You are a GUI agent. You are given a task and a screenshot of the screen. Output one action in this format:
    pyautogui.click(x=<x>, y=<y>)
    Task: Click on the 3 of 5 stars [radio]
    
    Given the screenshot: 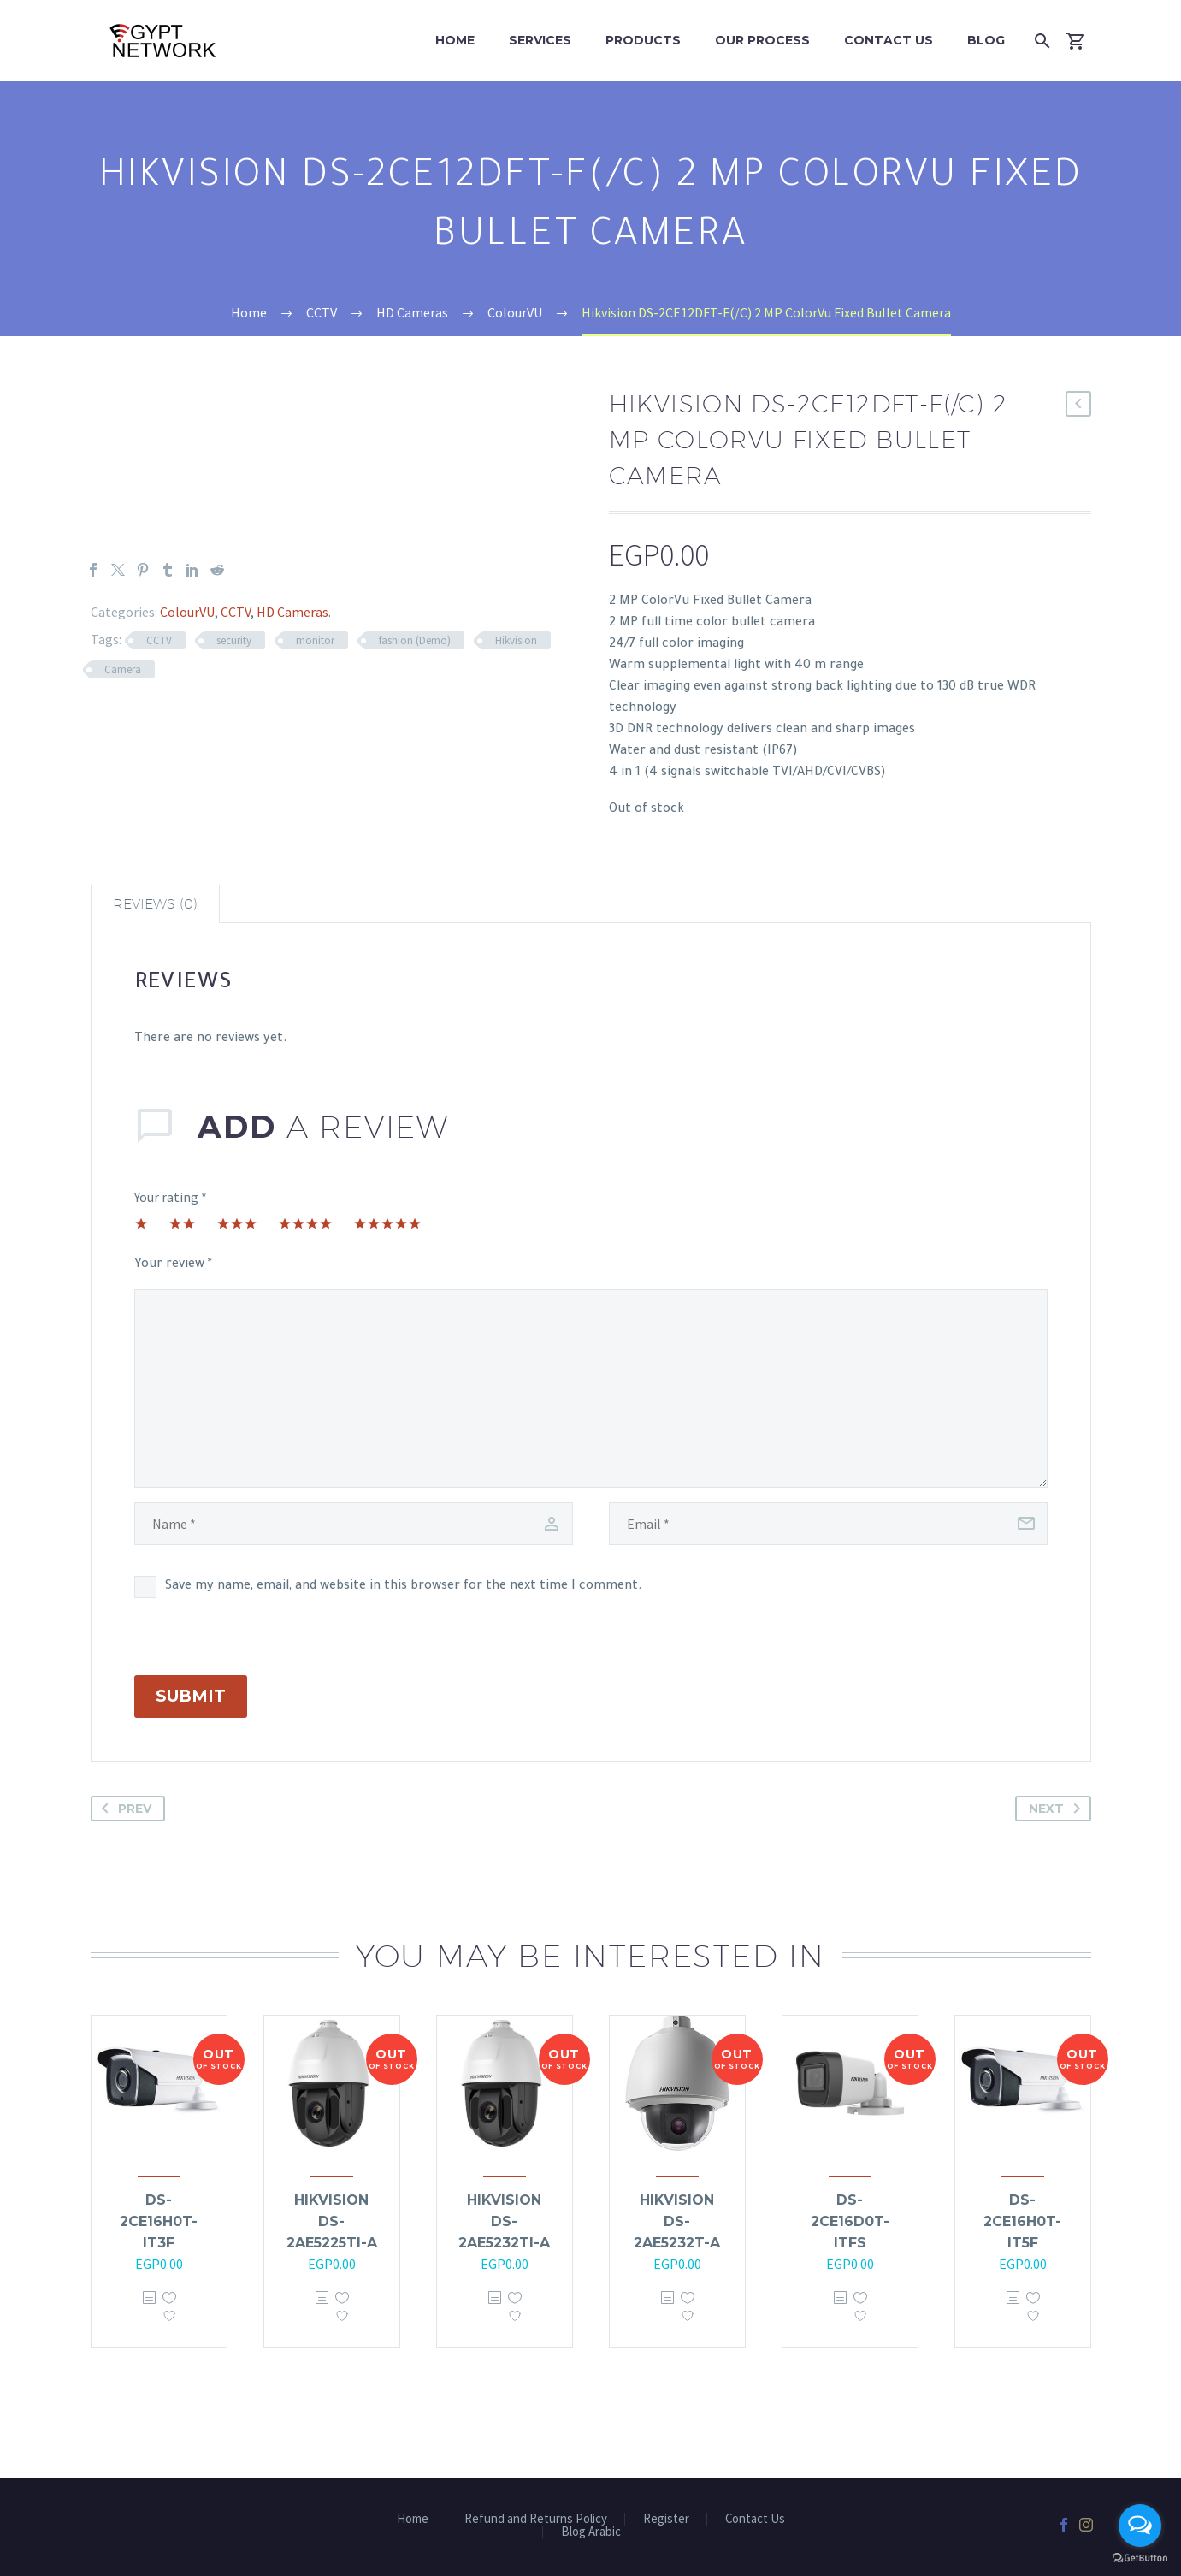 What is the action you would take?
    pyautogui.click(x=236, y=1223)
    